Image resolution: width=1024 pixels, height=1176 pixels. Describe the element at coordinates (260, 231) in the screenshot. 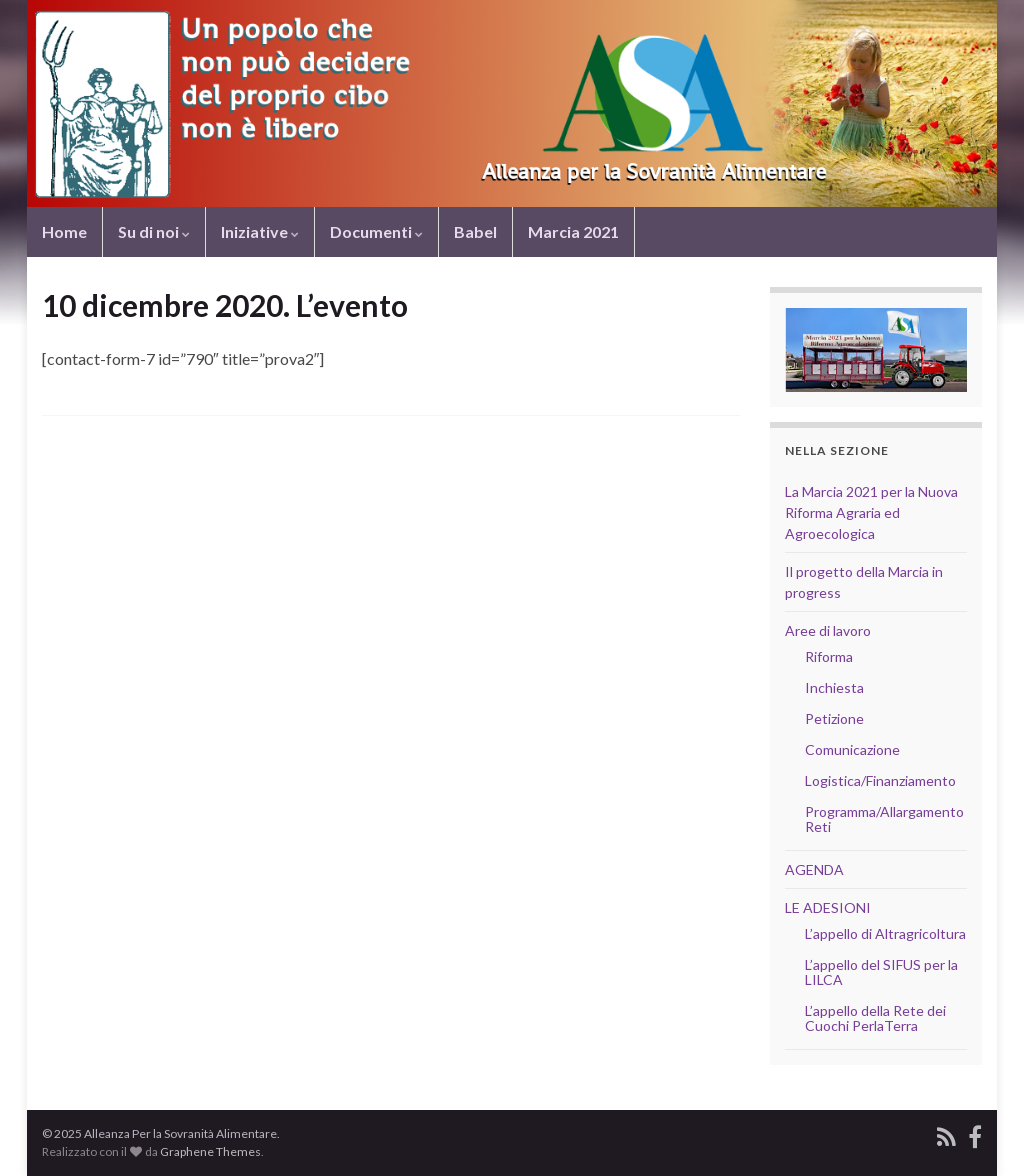

I see `Iniziative` at that location.